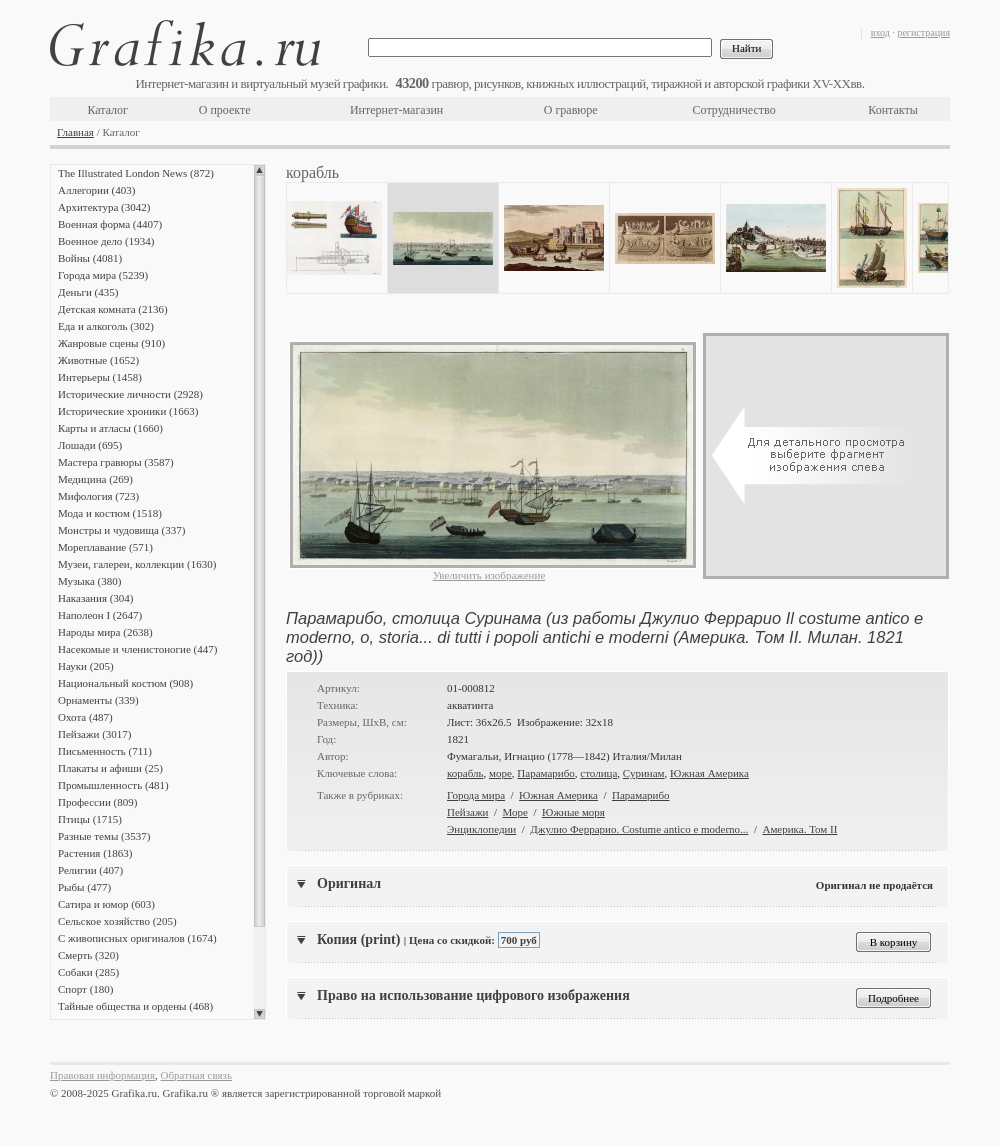 This screenshot has width=1000, height=1146. Describe the element at coordinates (95, 734) in the screenshot. I see `Пейзажи (3017)` at that location.